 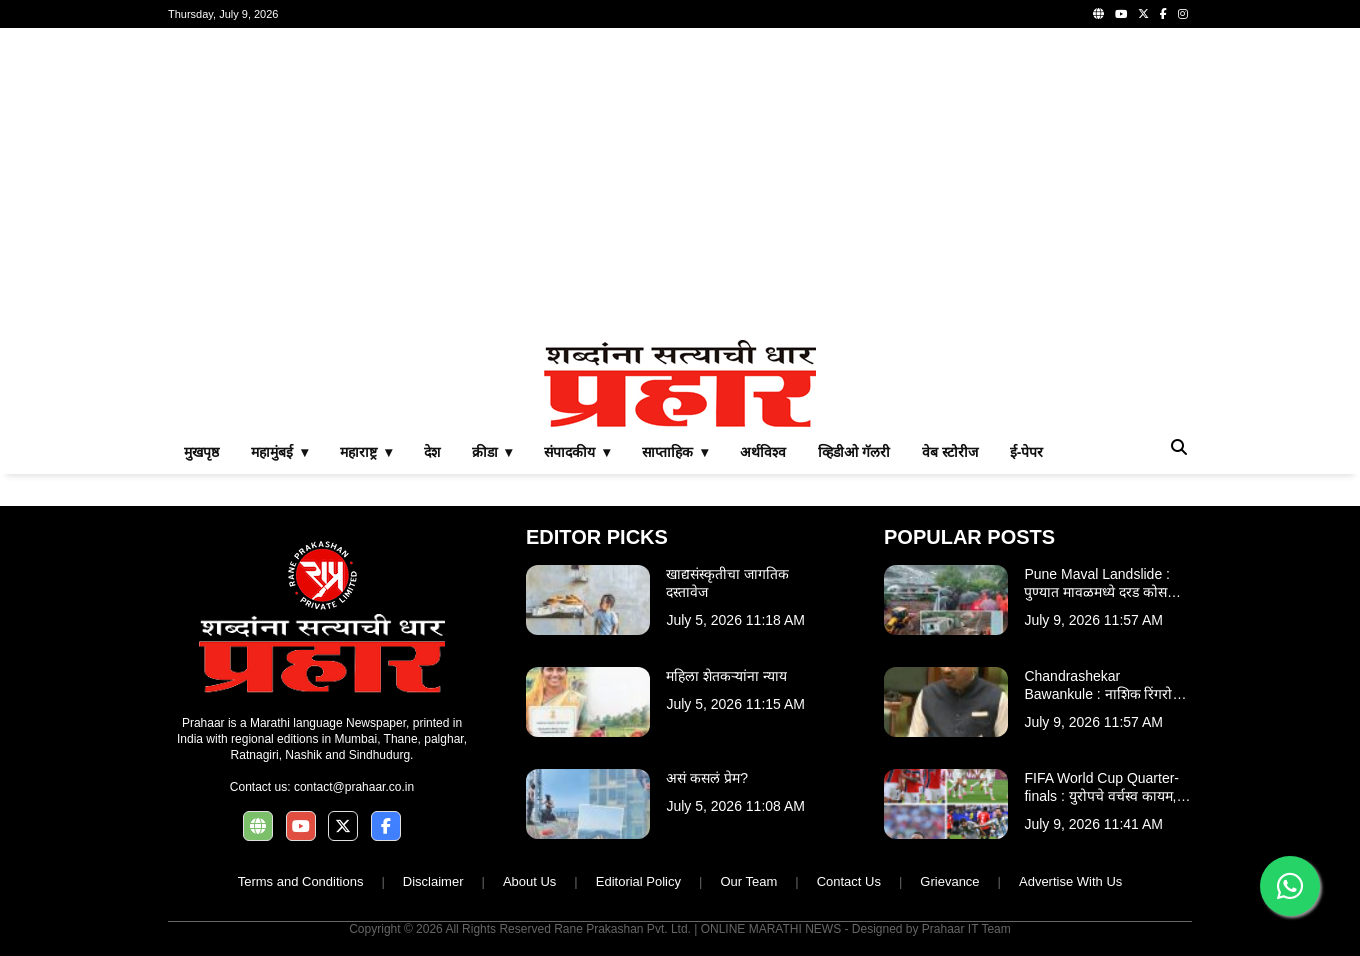 I want to click on व्हिडीओ गॅलरी, so click(x=854, y=452).